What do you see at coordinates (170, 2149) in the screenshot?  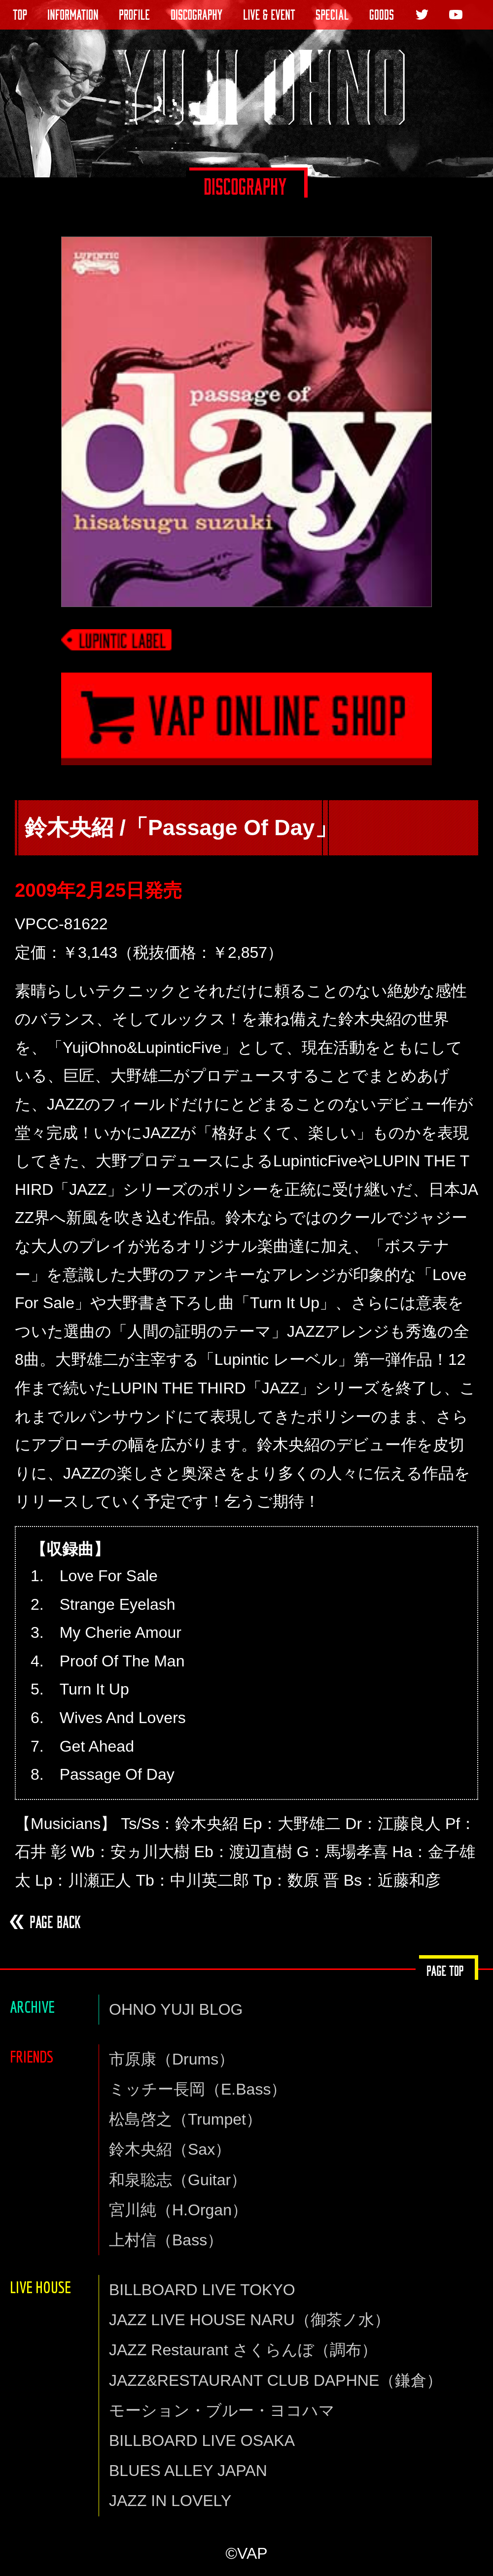 I see `鈴木央紹（Sax）` at bounding box center [170, 2149].